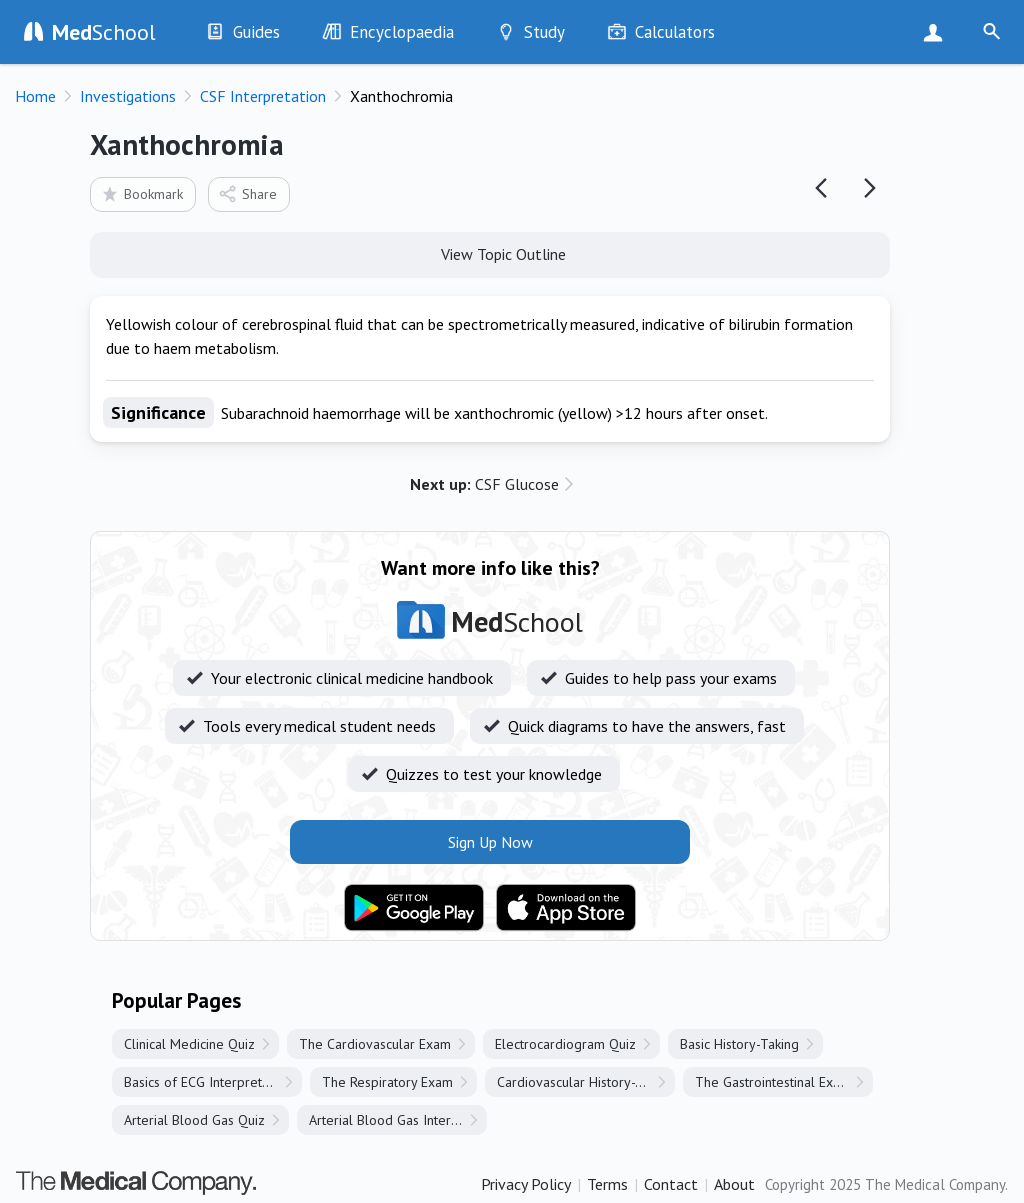  Describe the element at coordinates (526, 1184) in the screenshot. I see `Privacy Policy` at that location.